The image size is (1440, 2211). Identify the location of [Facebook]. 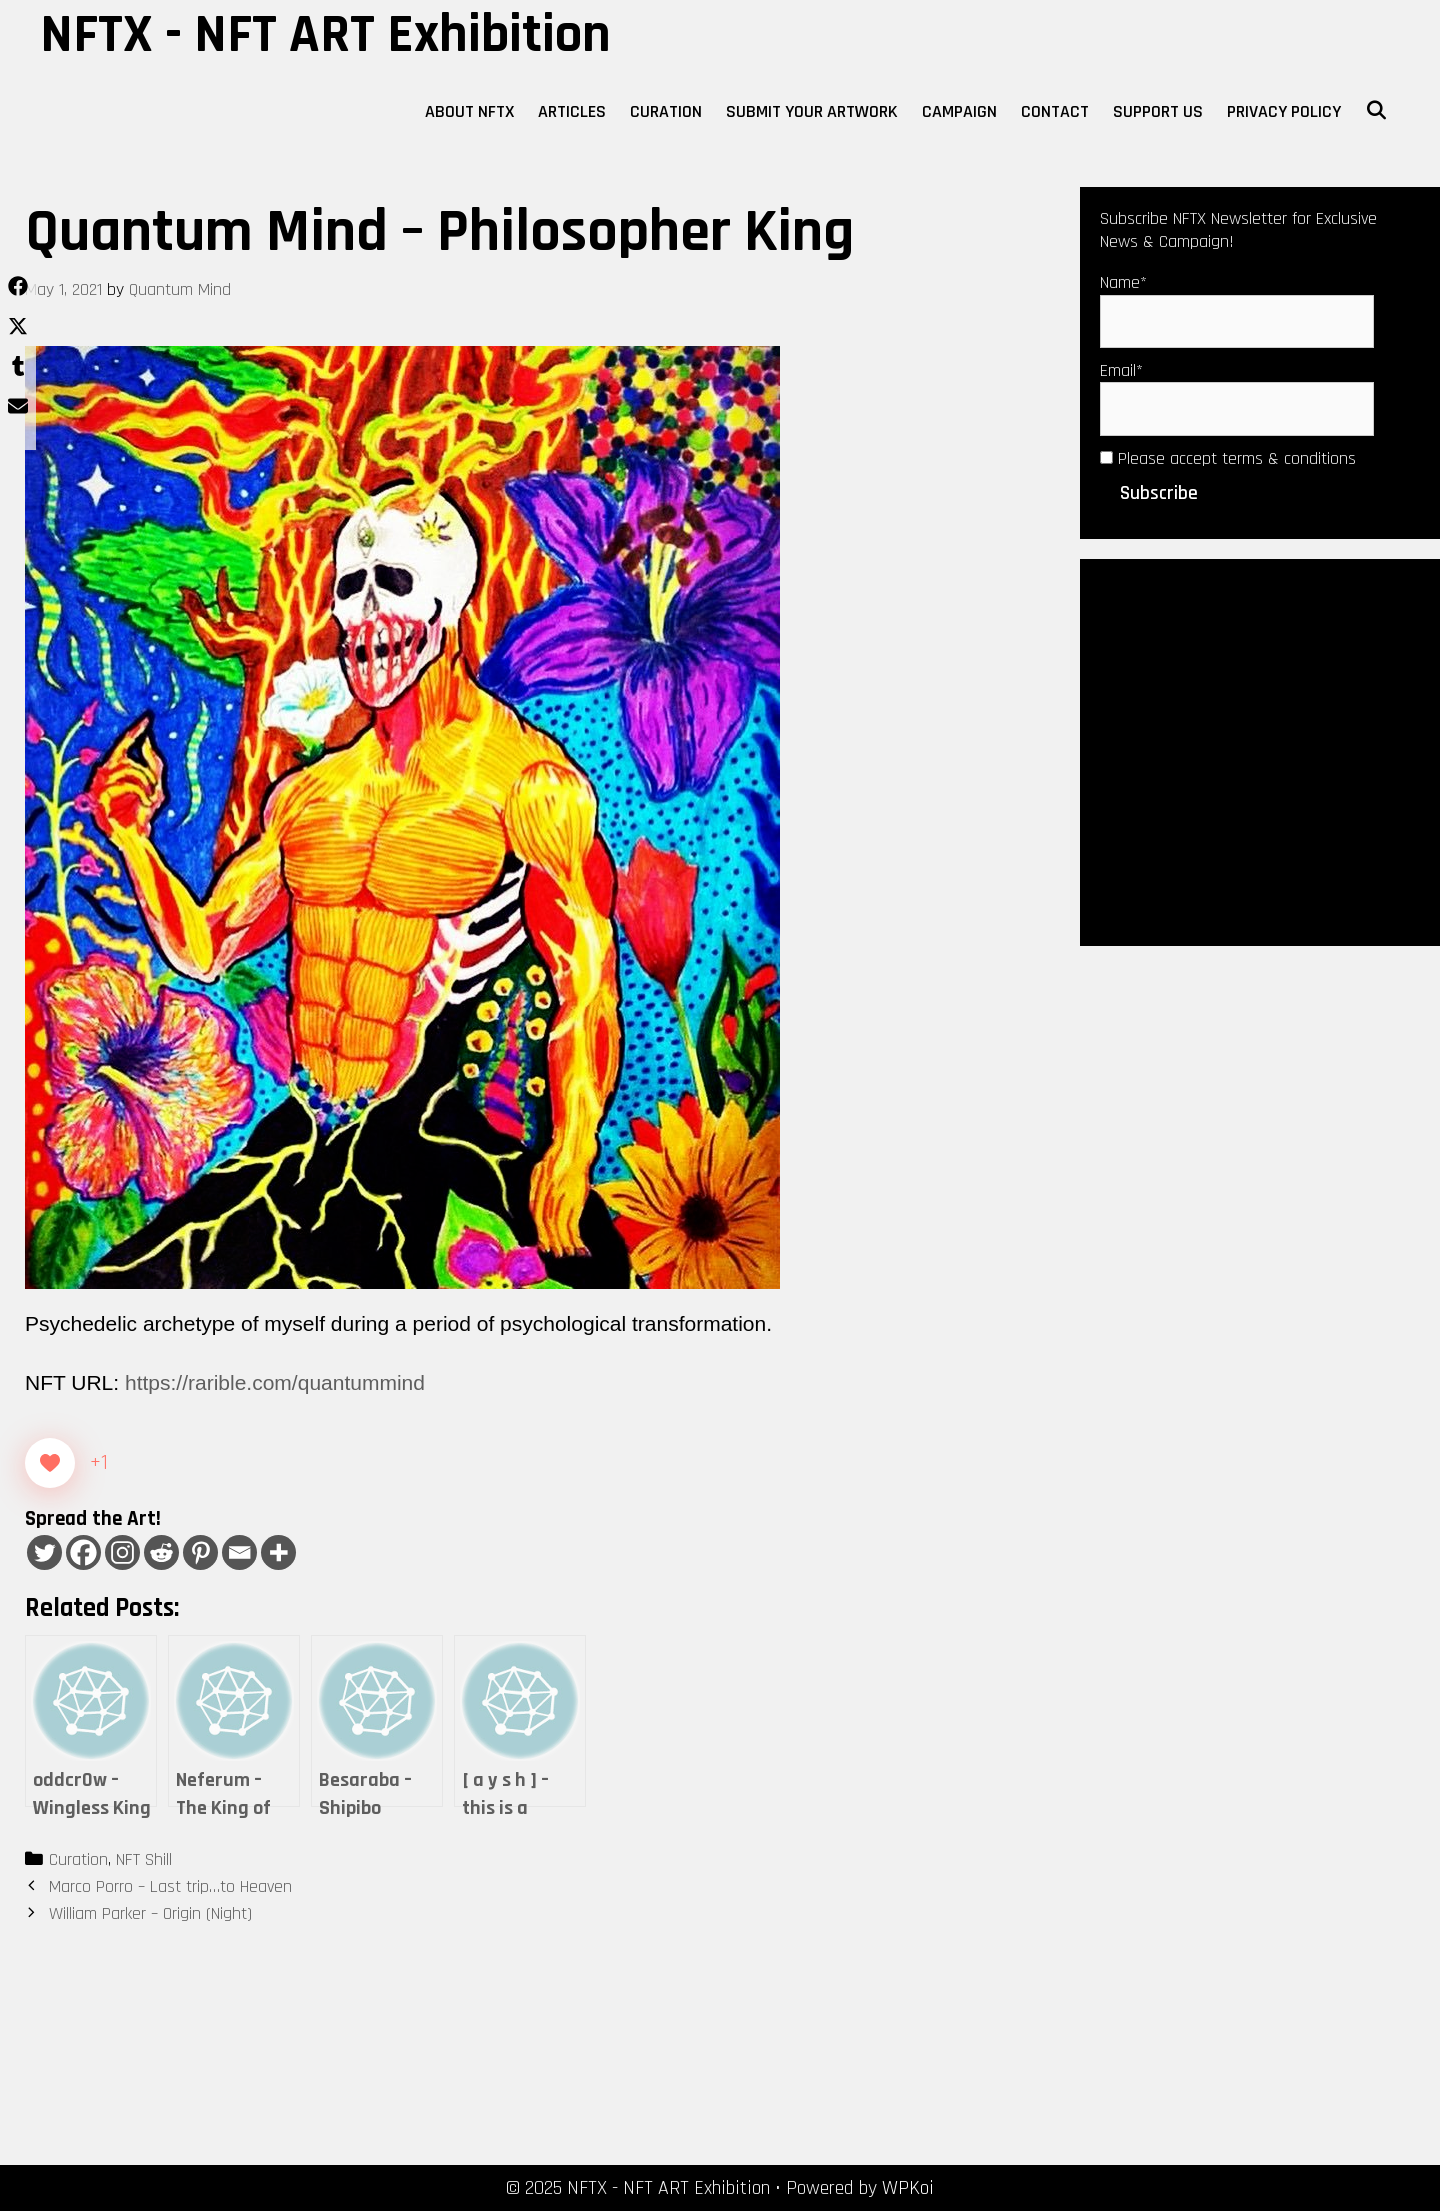
(83, 1552).